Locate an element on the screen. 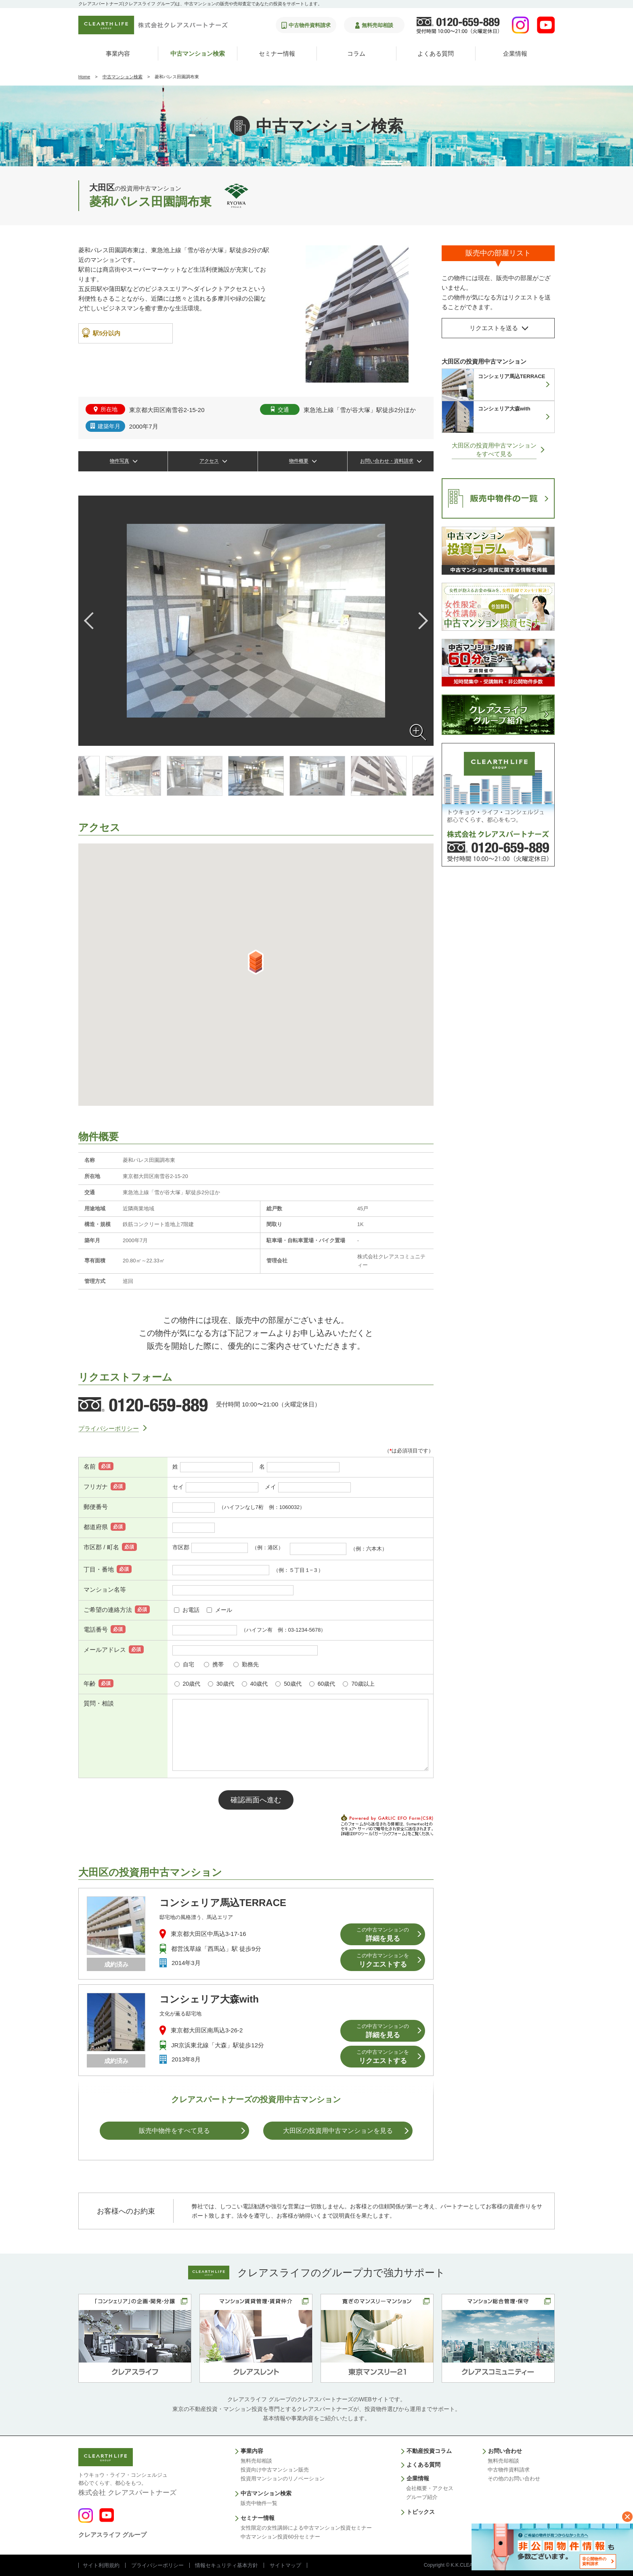  お問い合わせ is located at coordinates (505, 2451).